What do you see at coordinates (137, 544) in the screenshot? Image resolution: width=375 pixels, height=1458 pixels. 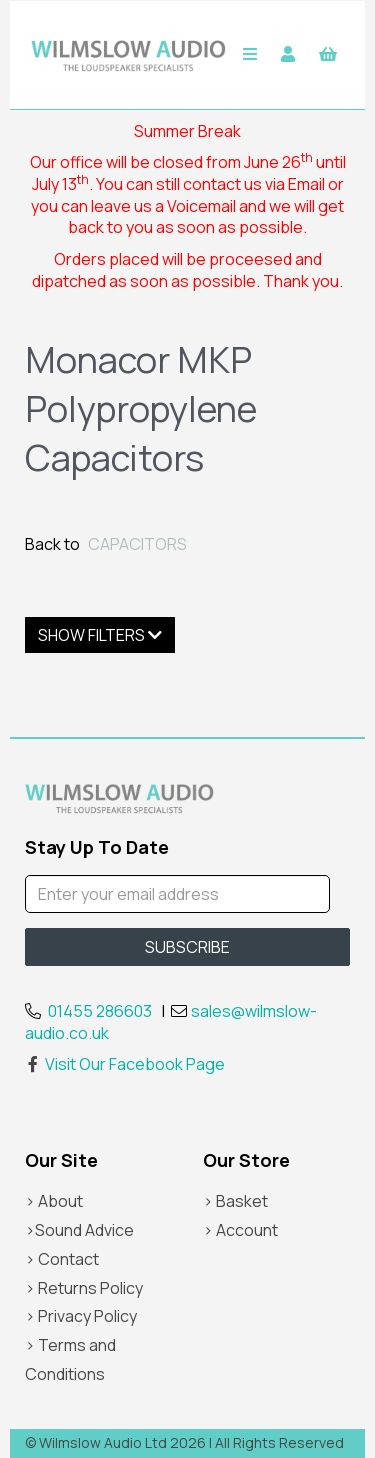 I see `CAPACITORS` at bounding box center [137, 544].